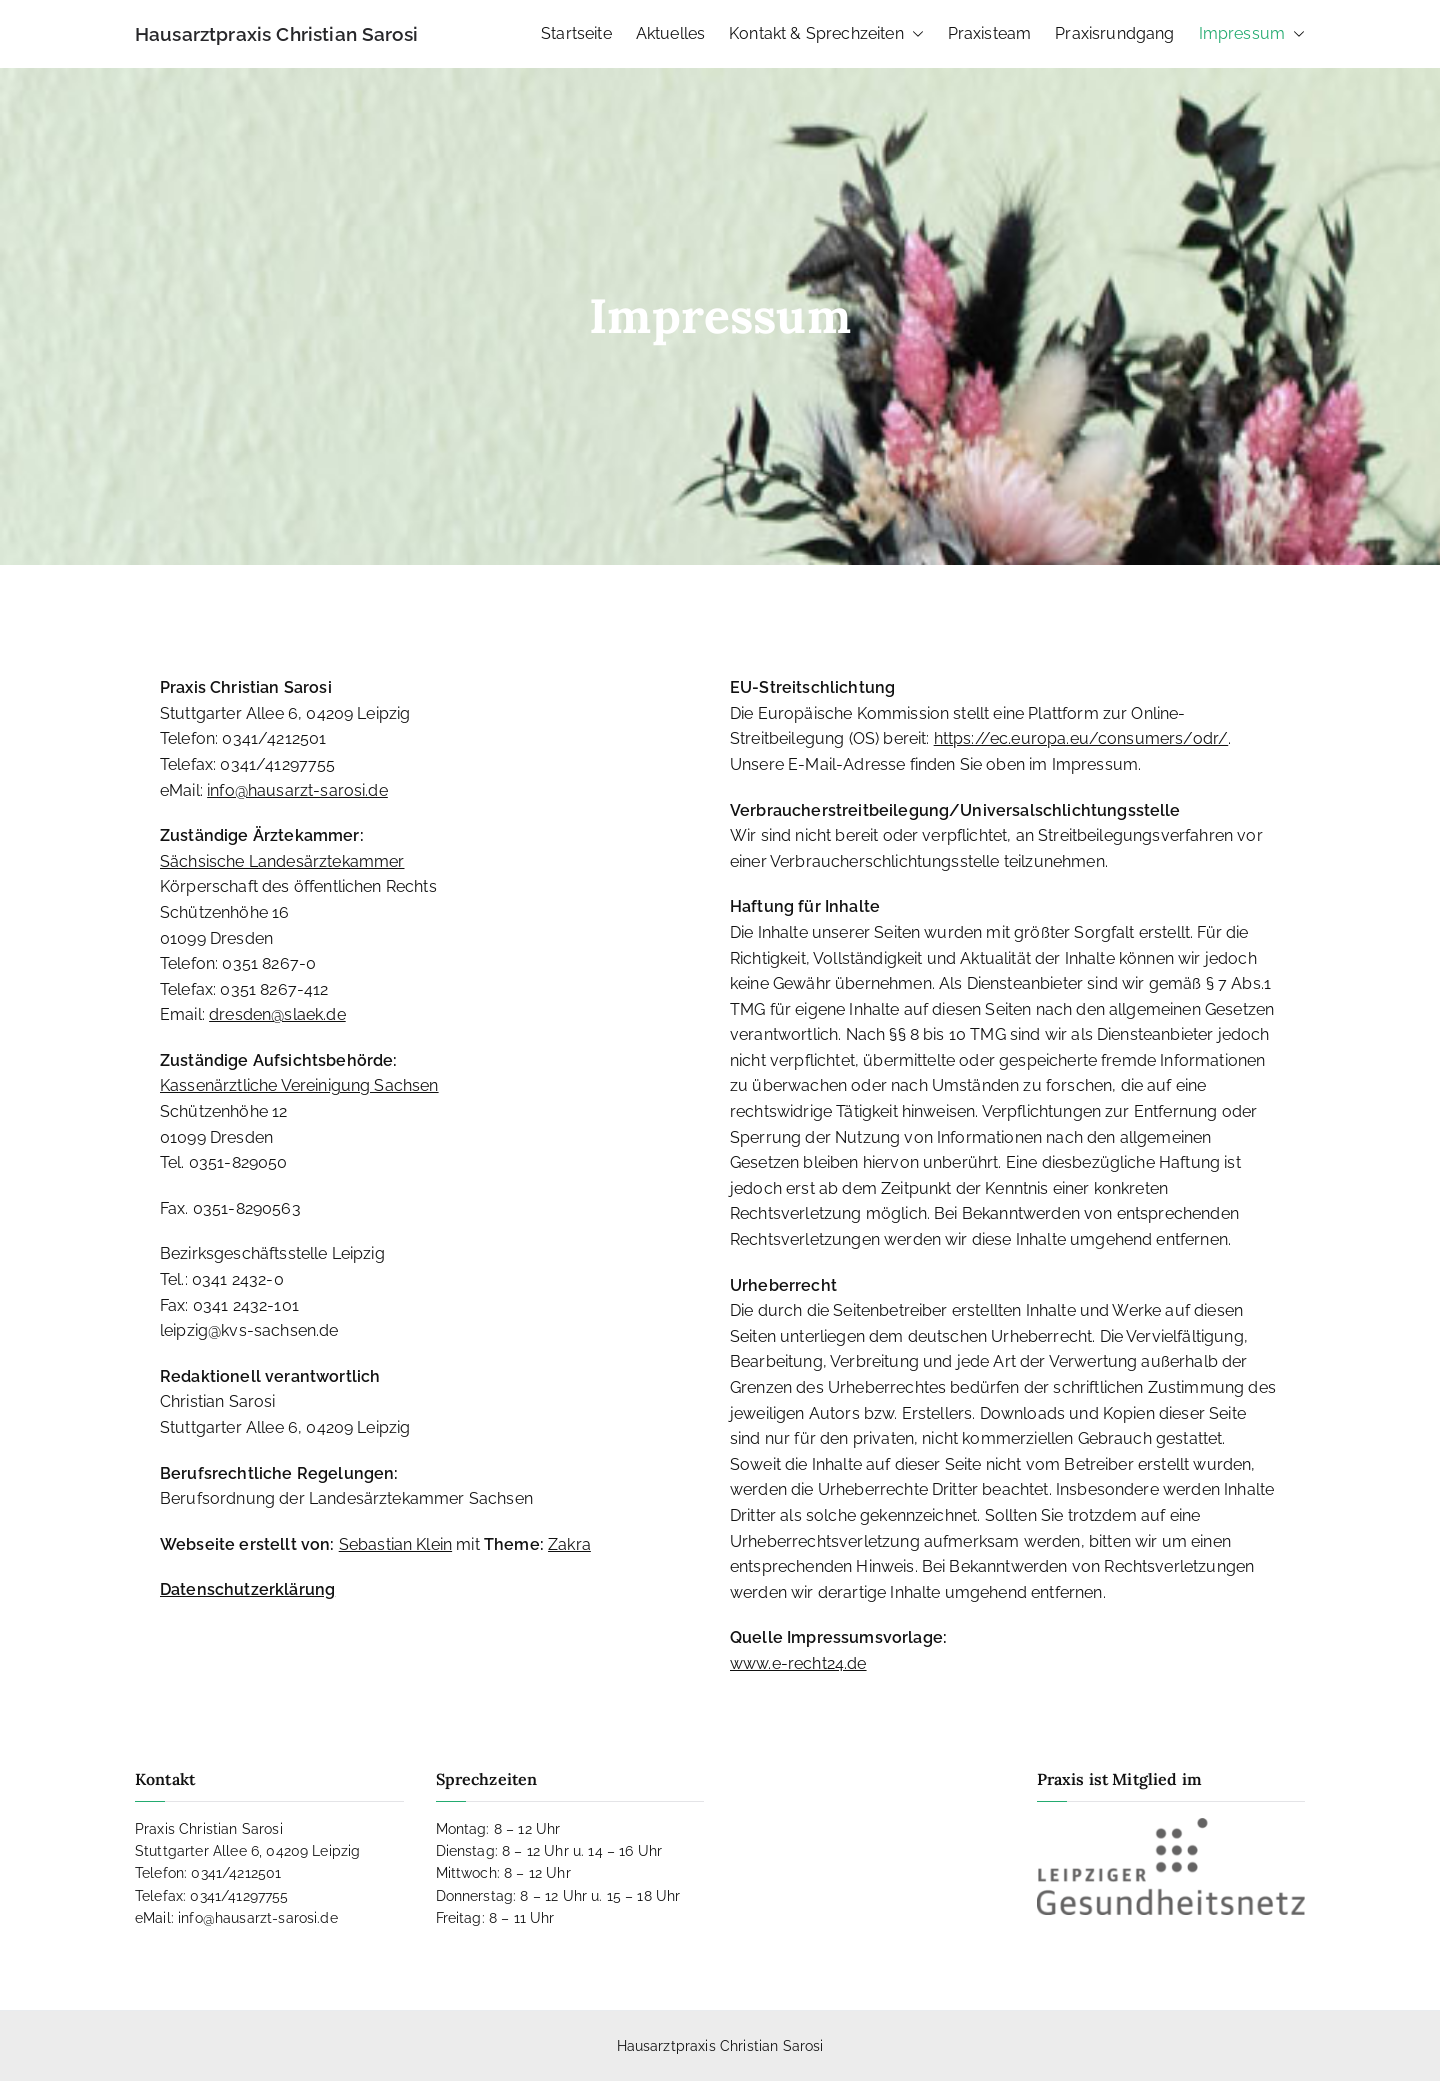 Image resolution: width=1440 pixels, height=2081 pixels. I want to click on Hausarztpraxis Christian Sarosi, so click(276, 34).